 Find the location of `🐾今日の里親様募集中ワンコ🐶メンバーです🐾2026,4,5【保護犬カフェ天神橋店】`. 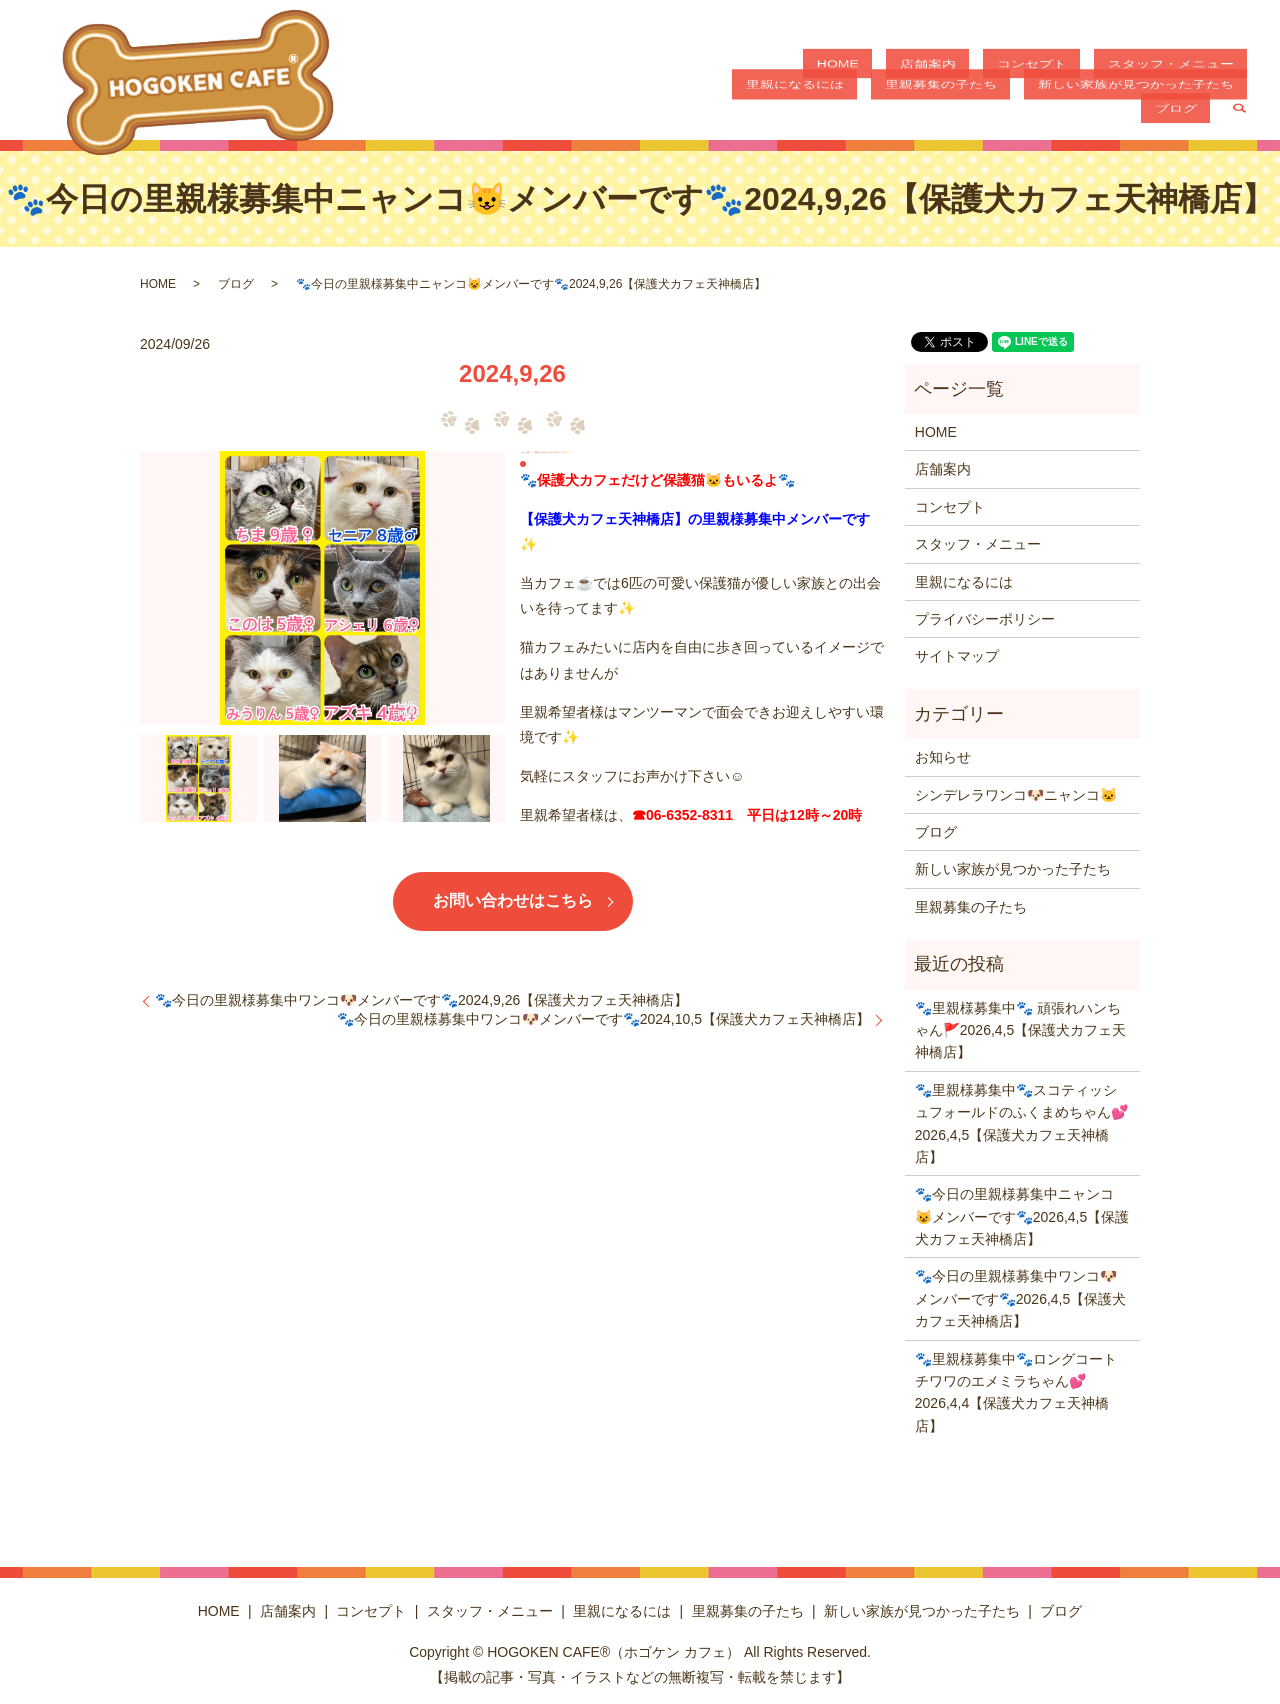

🐾今日の里親様募集中ワンコ🐶メンバーです🐾2026,4,5【保護犬カフェ天神橋店】 is located at coordinates (1021, 1298).